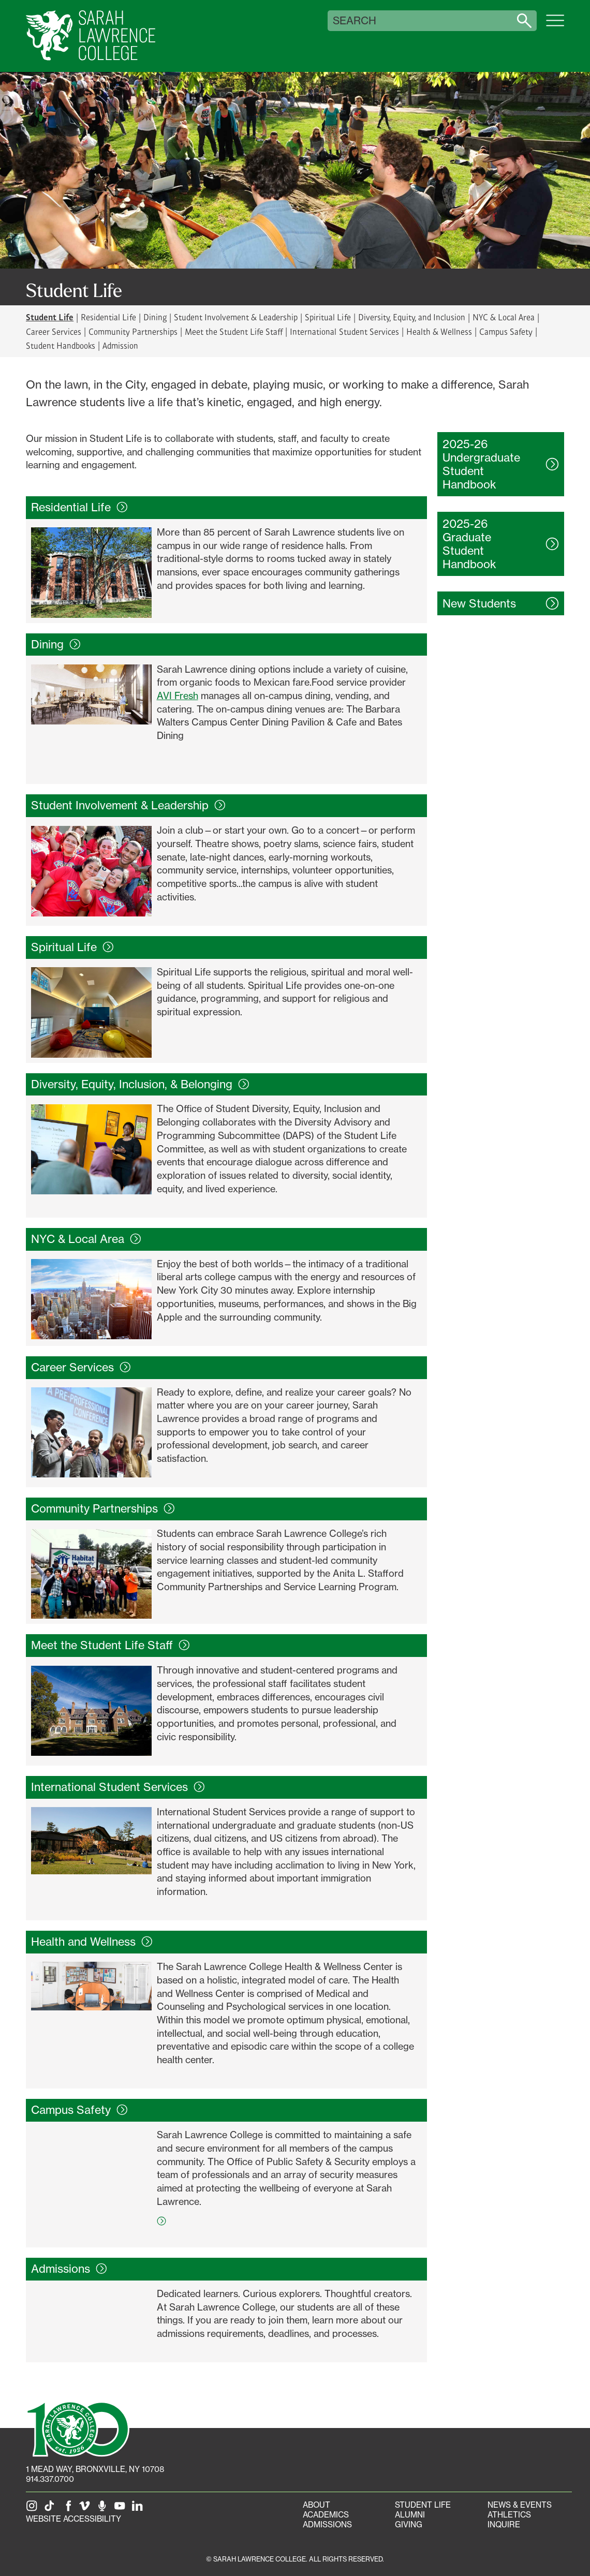 Image resolution: width=590 pixels, height=2576 pixels. I want to click on Admissions, so click(327, 2524).